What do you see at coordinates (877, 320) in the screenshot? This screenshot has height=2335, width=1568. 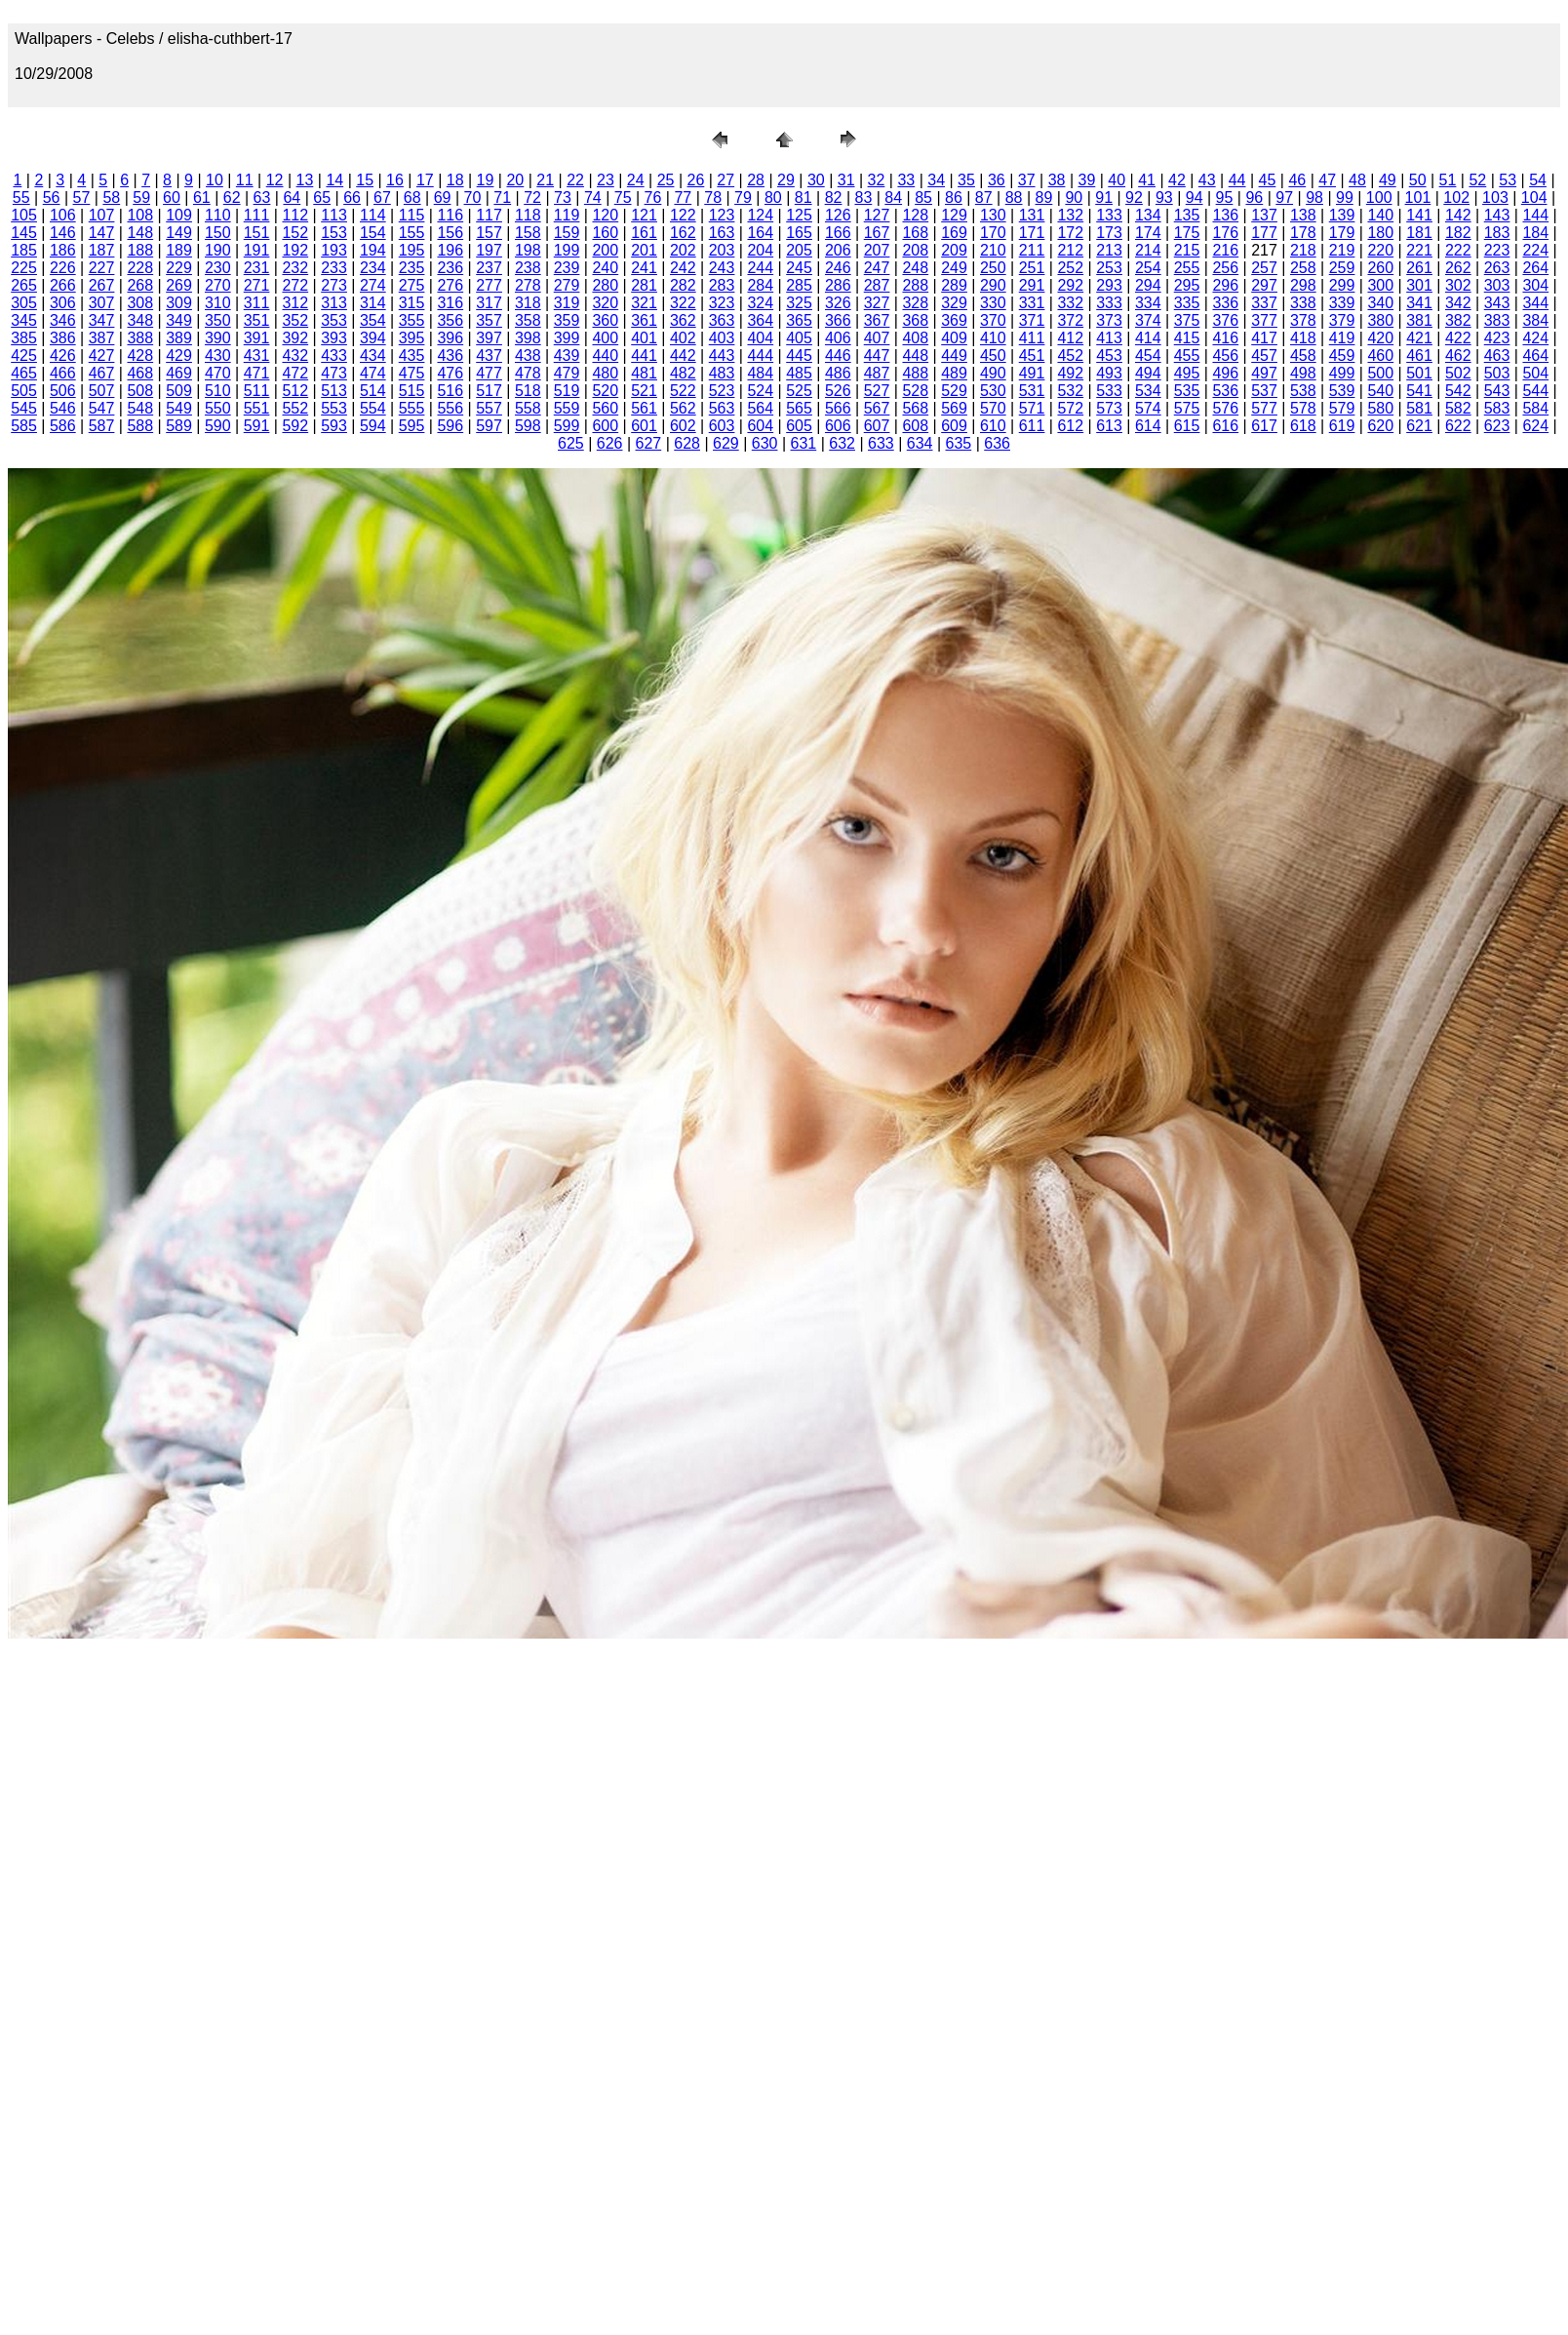 I see `367` at bounding box center [877, 320].